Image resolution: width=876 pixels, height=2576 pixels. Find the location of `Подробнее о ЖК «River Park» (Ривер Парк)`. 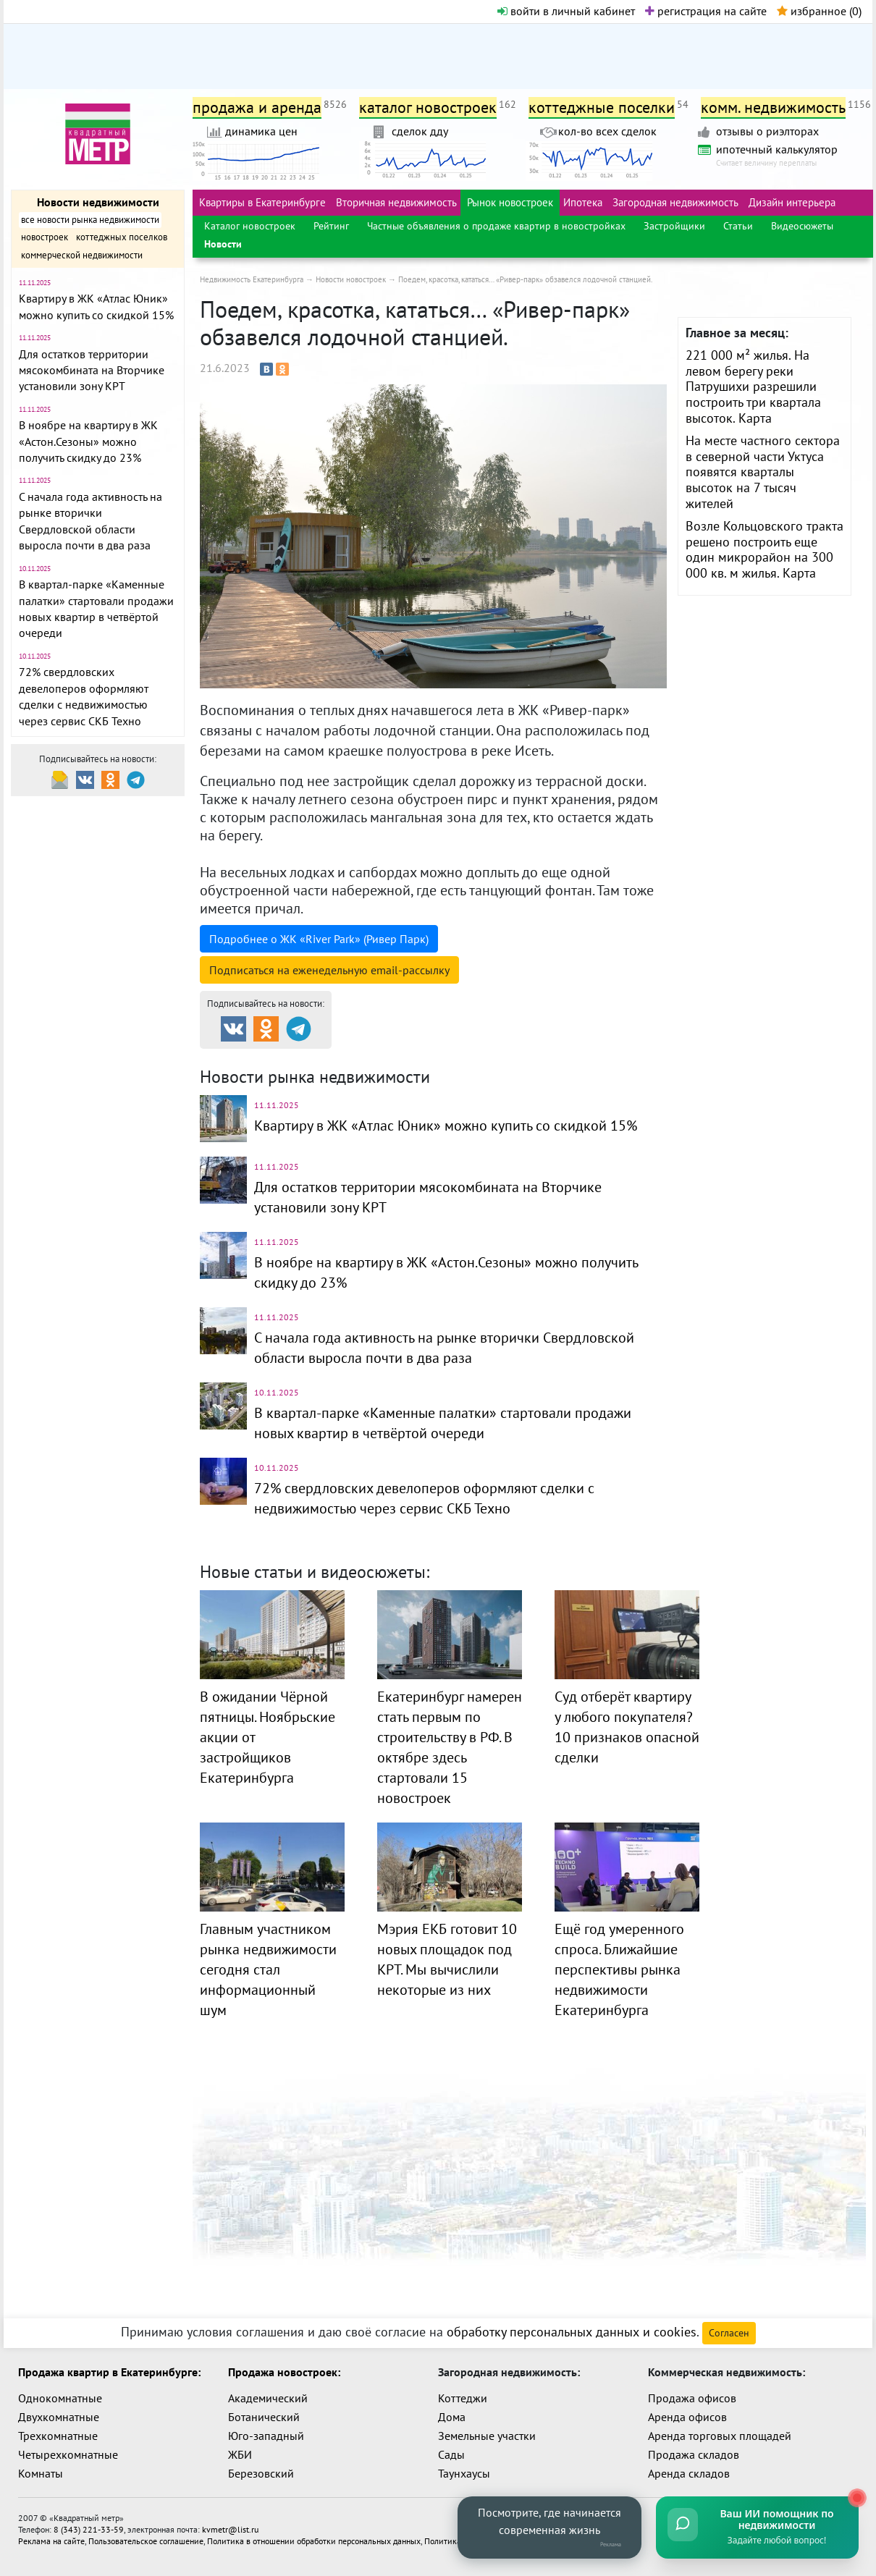

Подробнее о ЖК «River Park» (Ривер Парк) is located at coordinates (319, 939).